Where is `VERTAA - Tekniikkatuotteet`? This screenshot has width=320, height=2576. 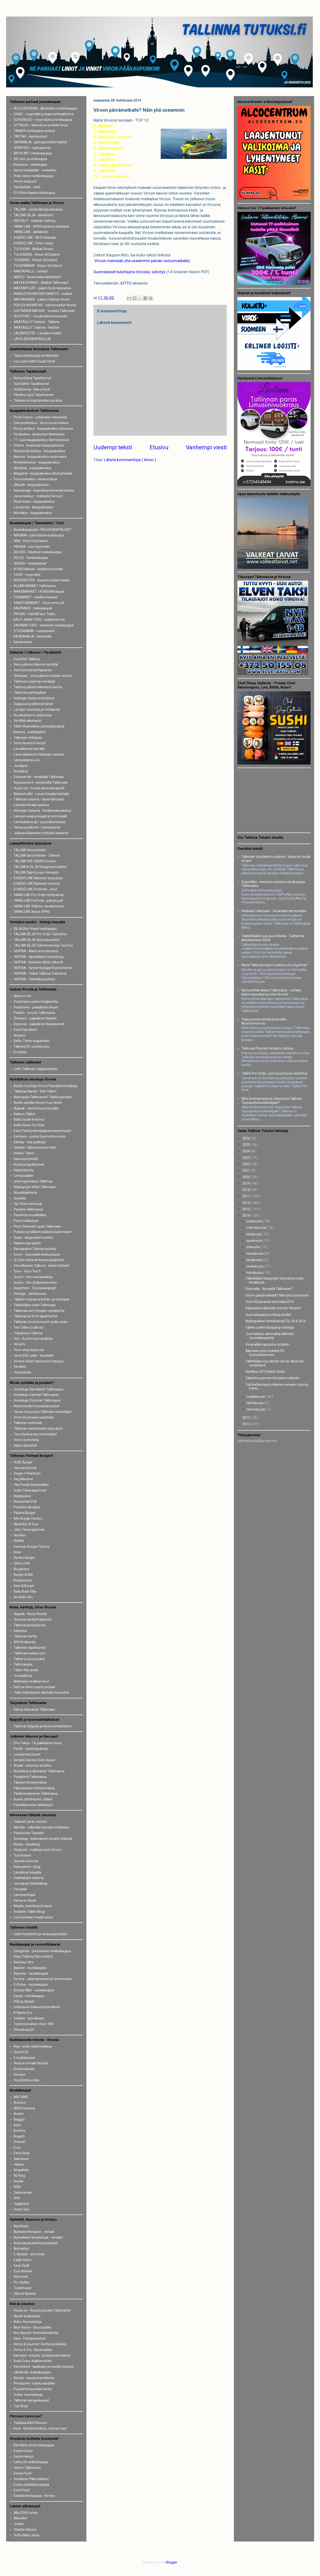 VERTAA - Tekniikkatuotteet is located at coordinates (34, 979).